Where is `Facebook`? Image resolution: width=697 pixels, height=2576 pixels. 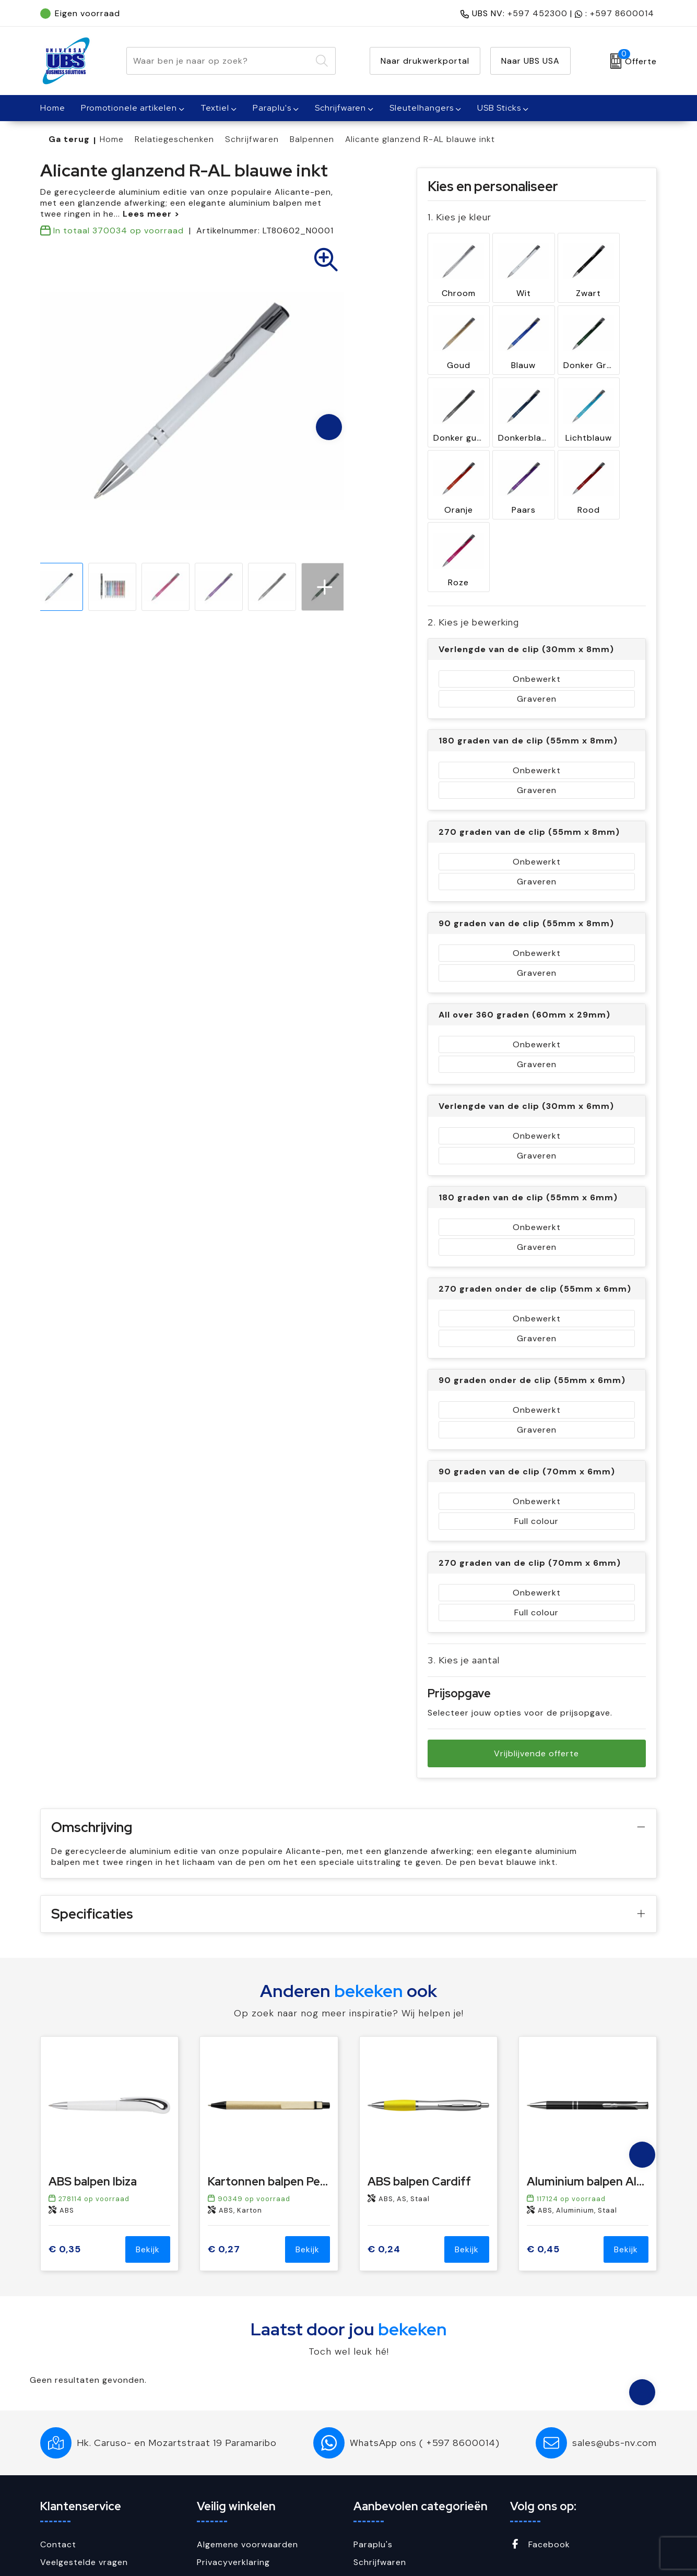 Facebook is located at coordinates (540, 2441).